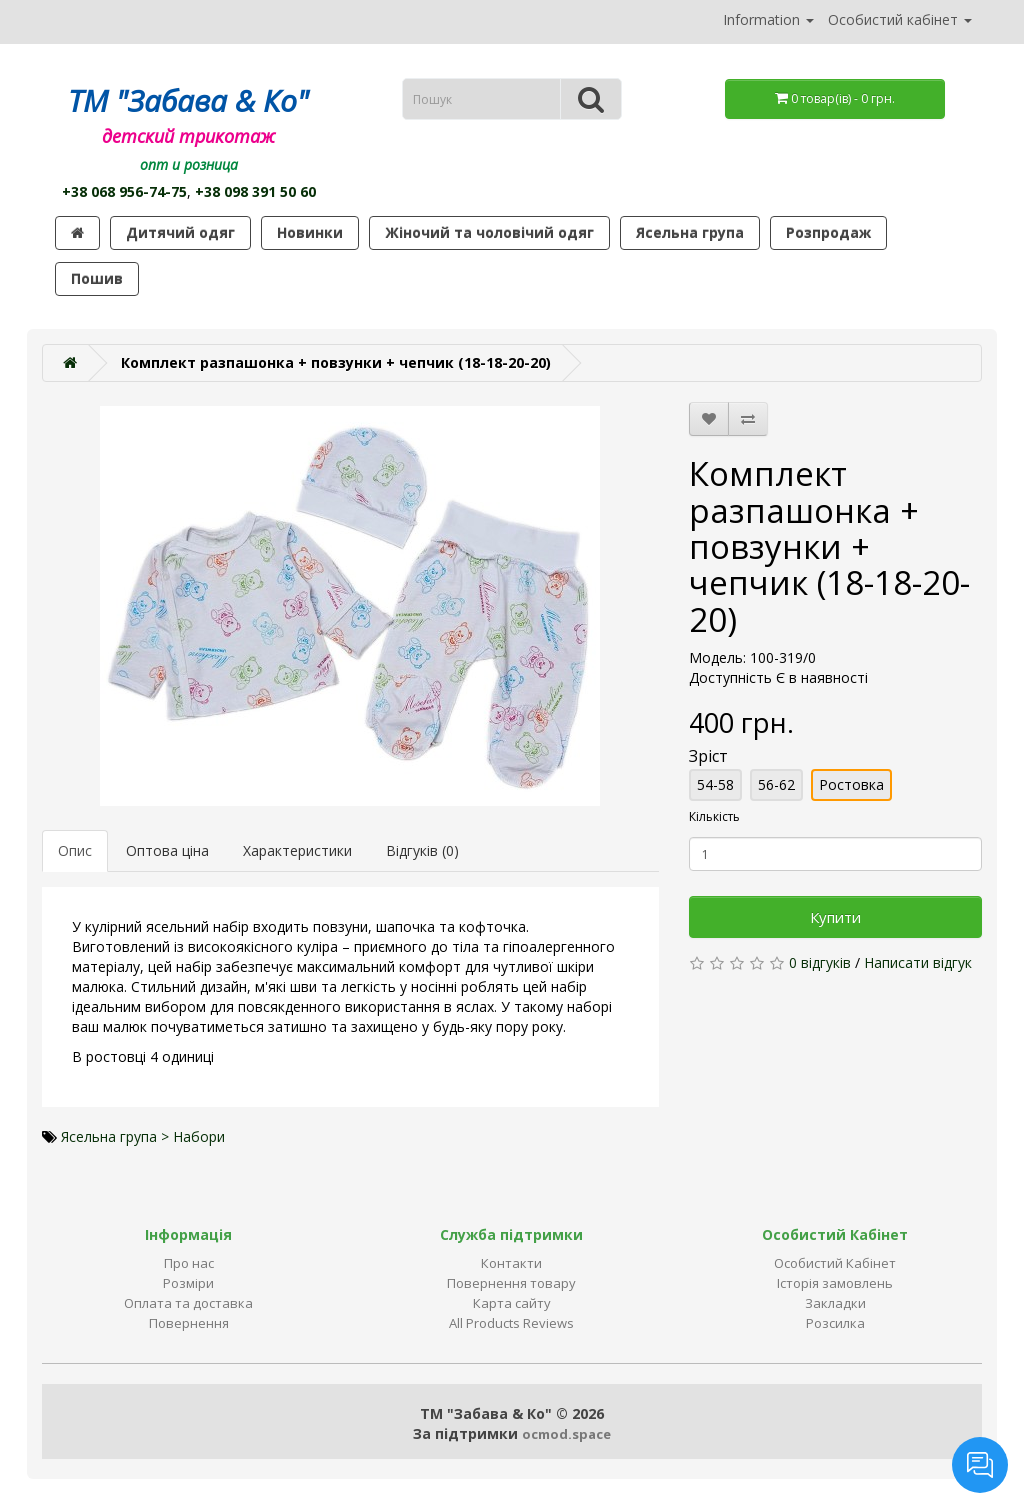 The width and height of the screenshot is (1024, 1509). What do you see at coordinates (828, 232) in the screenshot?
I see `Розпродаж` at bounding box center [828, 232].